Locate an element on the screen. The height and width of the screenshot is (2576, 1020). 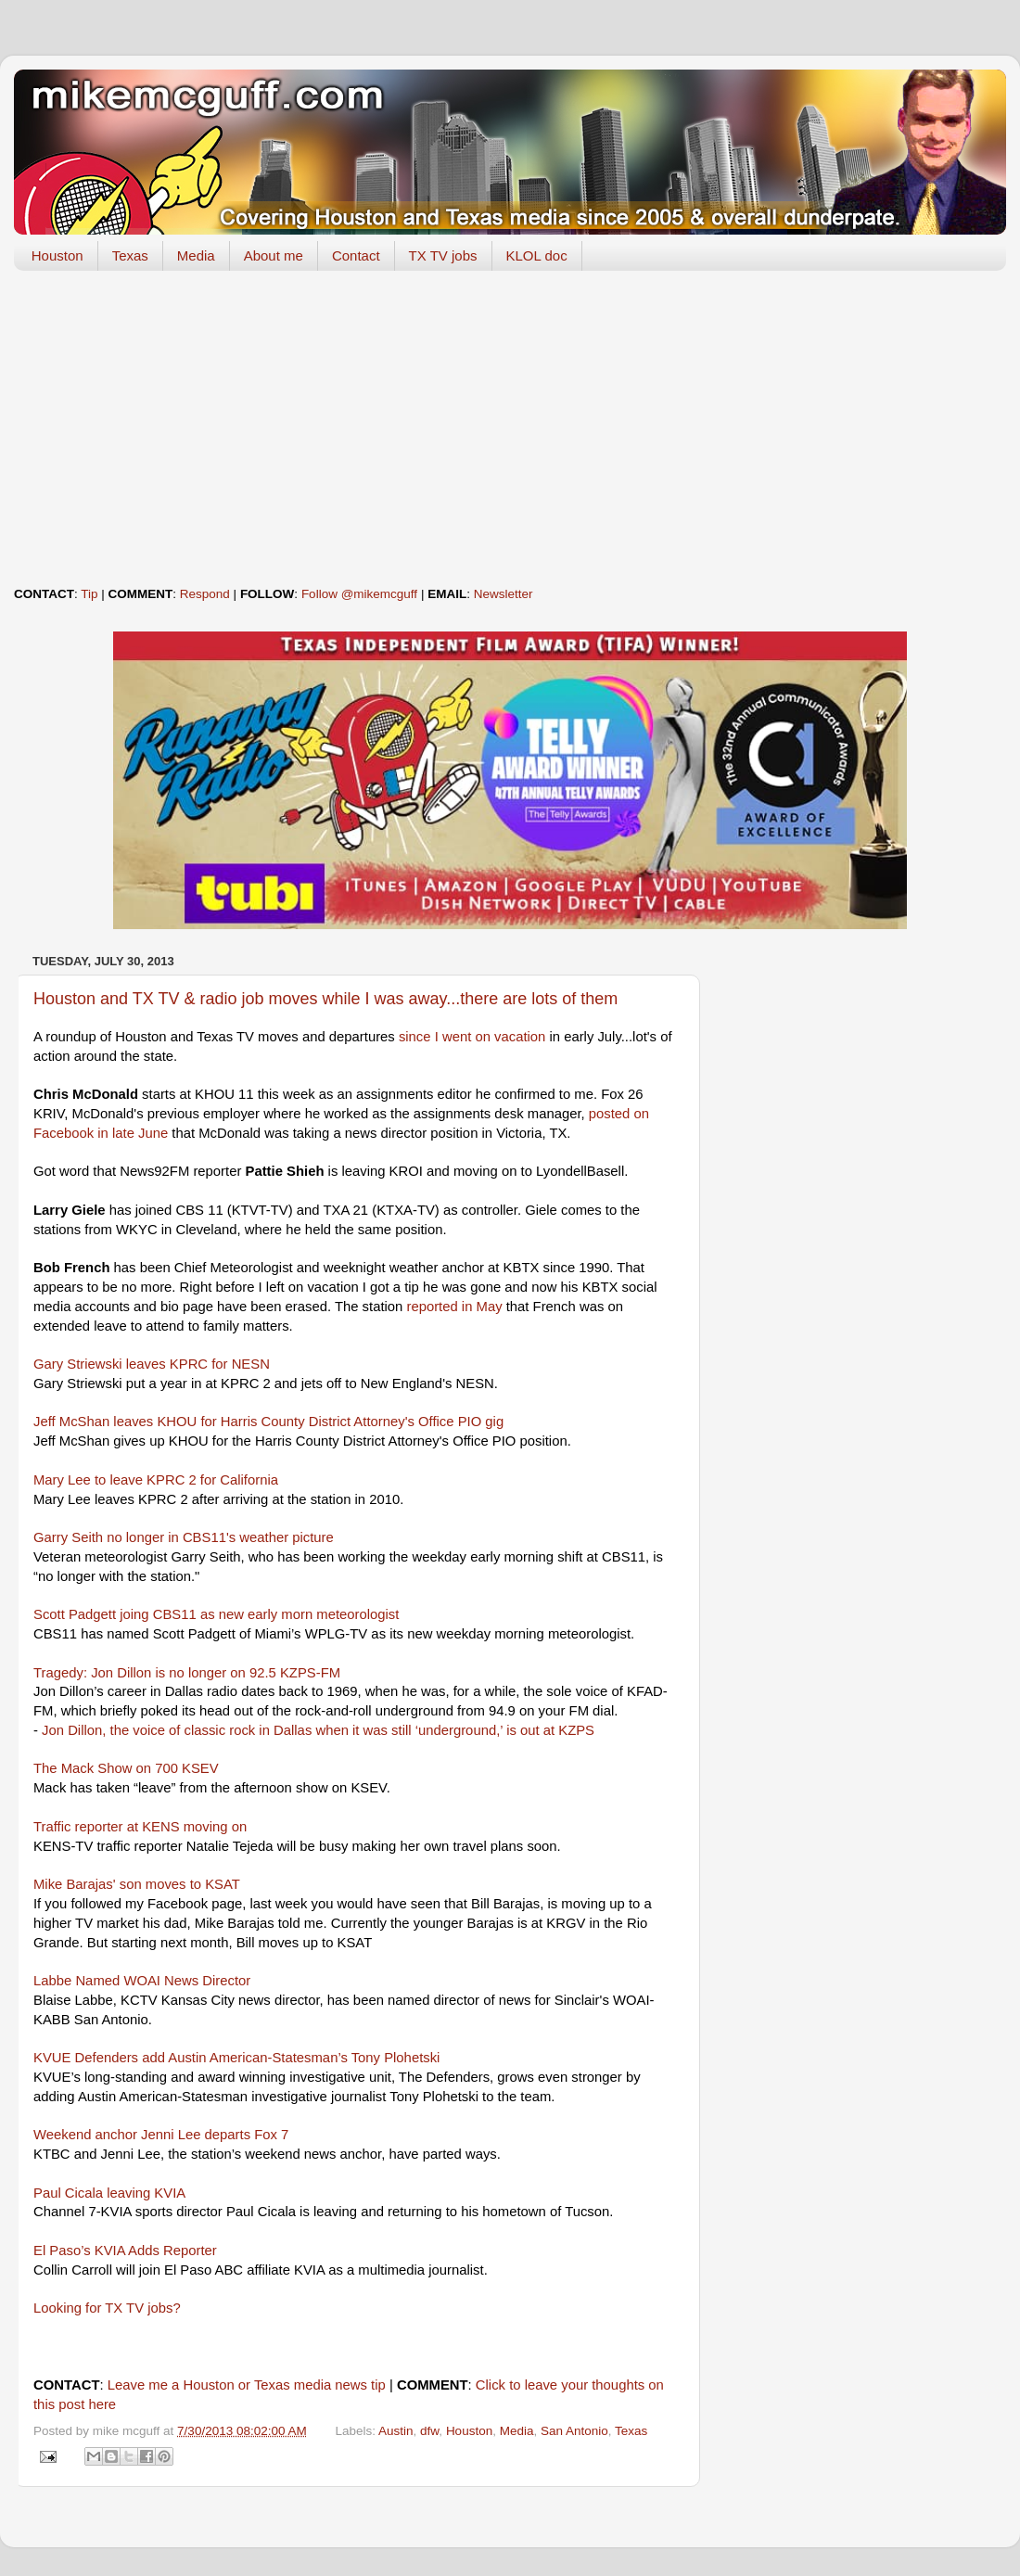
Gary Striewski leaves KPRC for NESN is located at coordinates (151, 1364).